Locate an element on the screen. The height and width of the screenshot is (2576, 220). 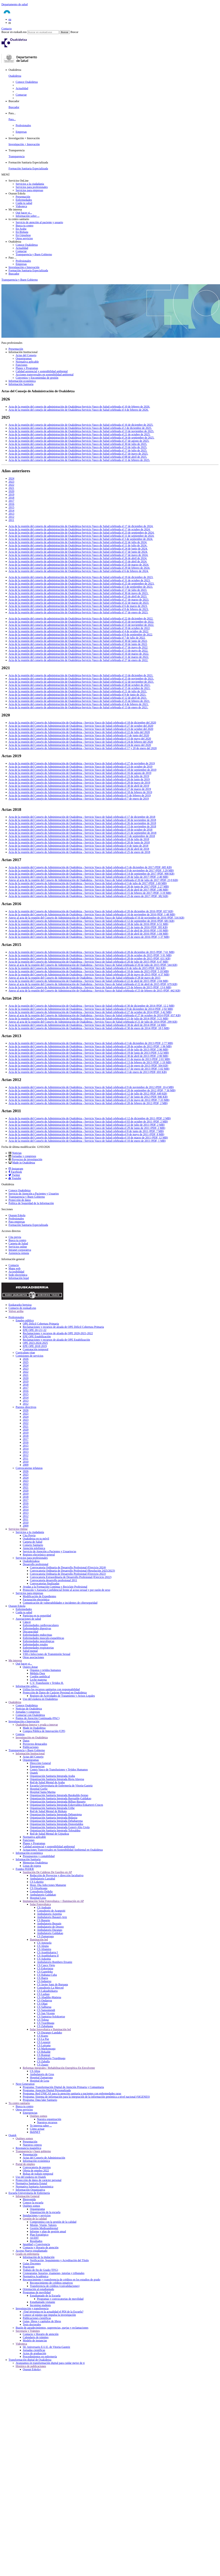
Reconocimiento de créditos optativos is located at coordinates (51, 2282).